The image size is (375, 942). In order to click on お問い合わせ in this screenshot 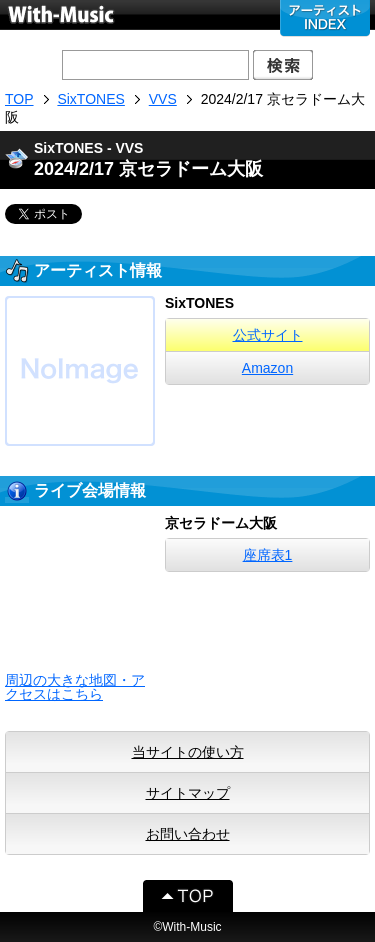, I will do `click(188, 834)`.